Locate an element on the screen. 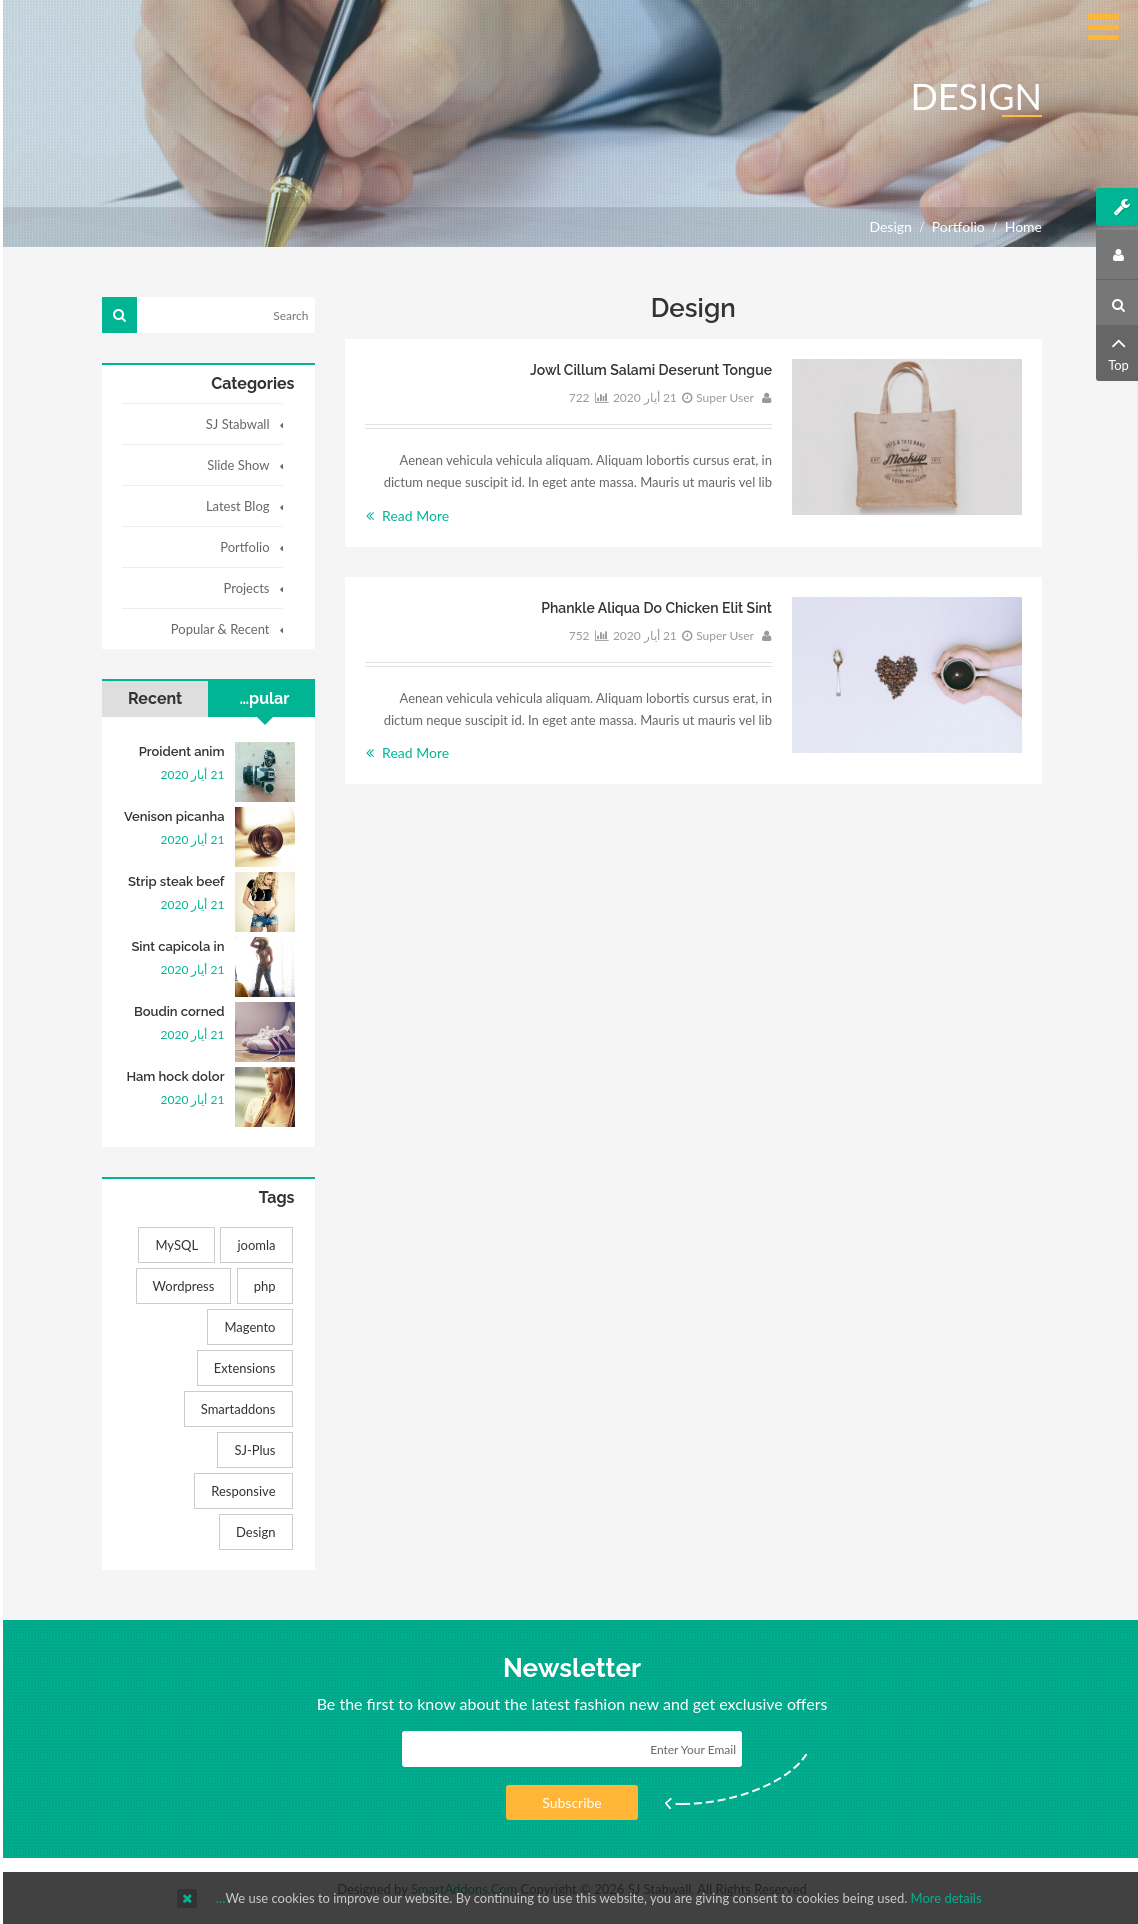 The width and height of the screenshot is (1138, 1924). Jowl cillum salami deserunt tongue is located at coordinates (648, 370).